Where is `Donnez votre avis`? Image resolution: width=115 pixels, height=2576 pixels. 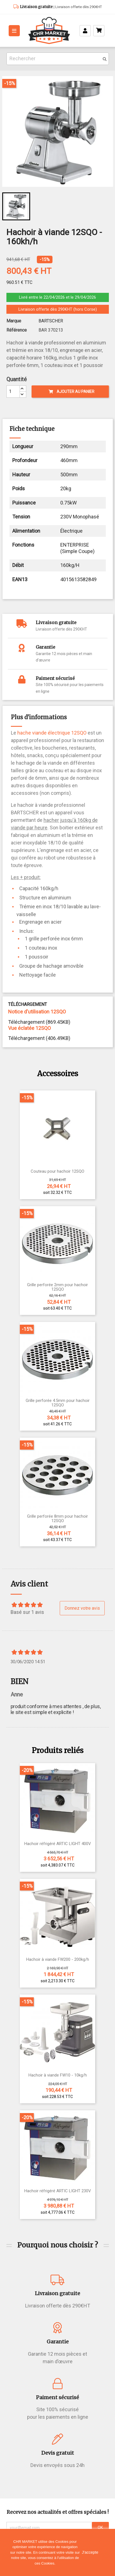 Donnez votre avis is located at coordinates (82, 1608).